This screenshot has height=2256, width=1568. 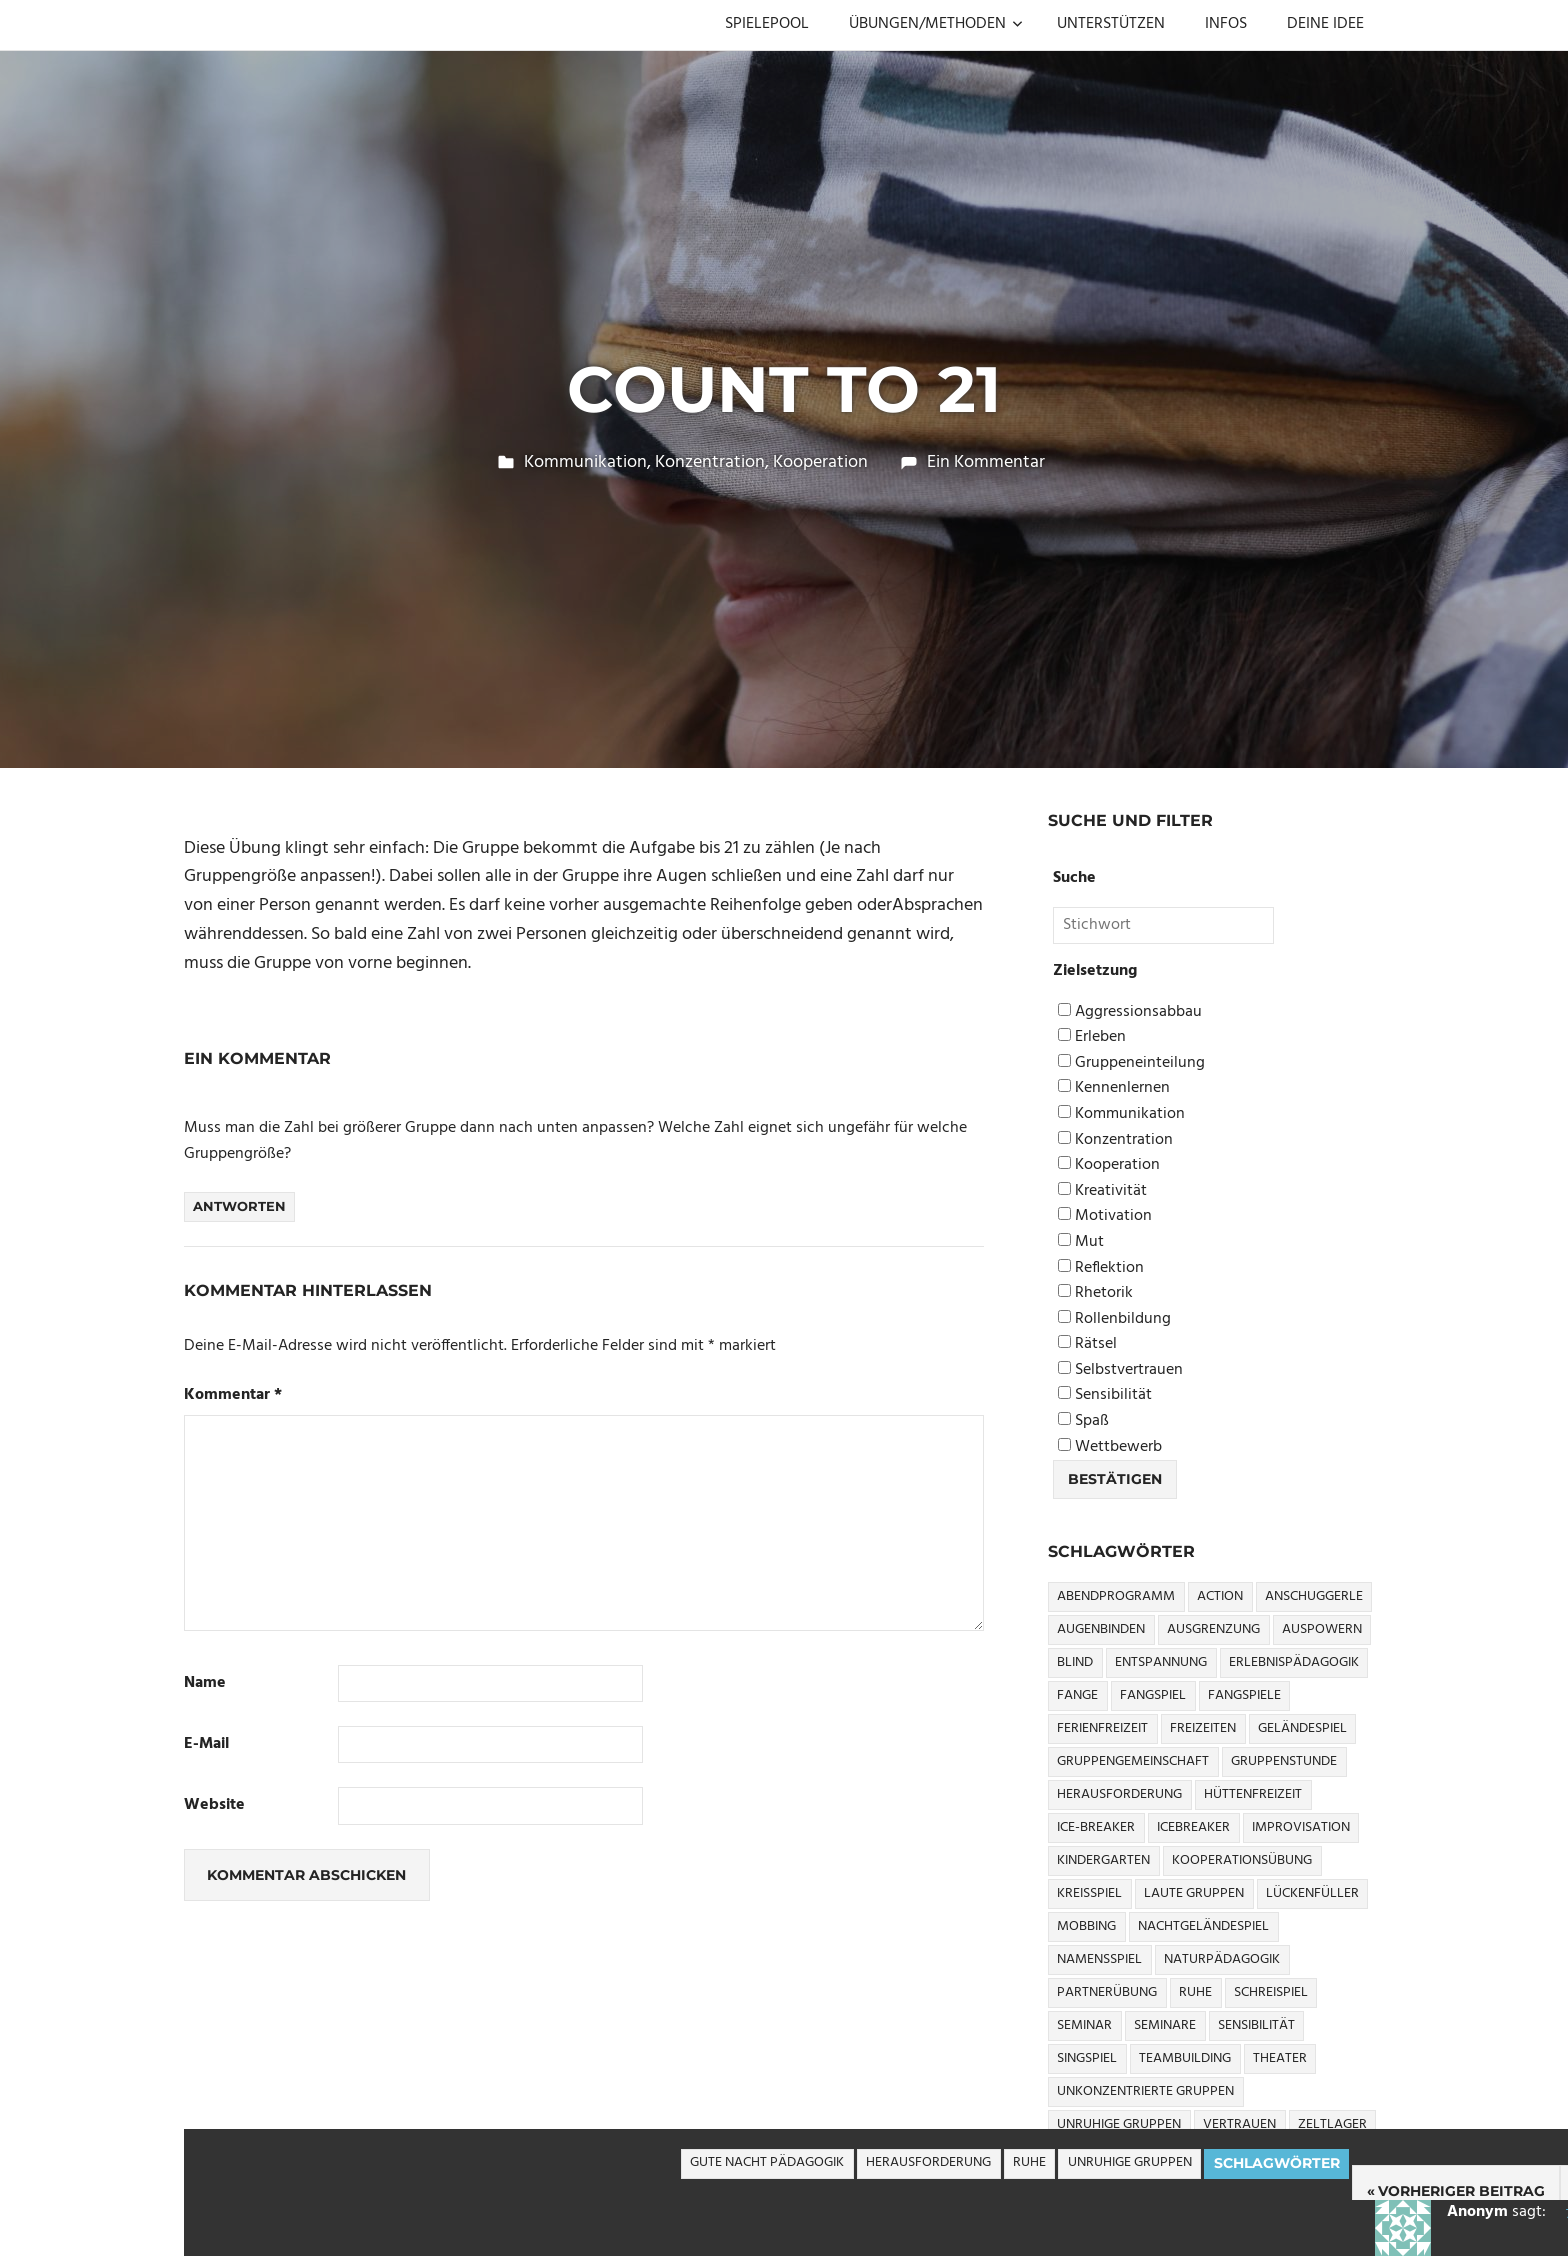 I want to click on Entspannung [Entspannung (3 Einträge)], so click(x=1161, y=1662).